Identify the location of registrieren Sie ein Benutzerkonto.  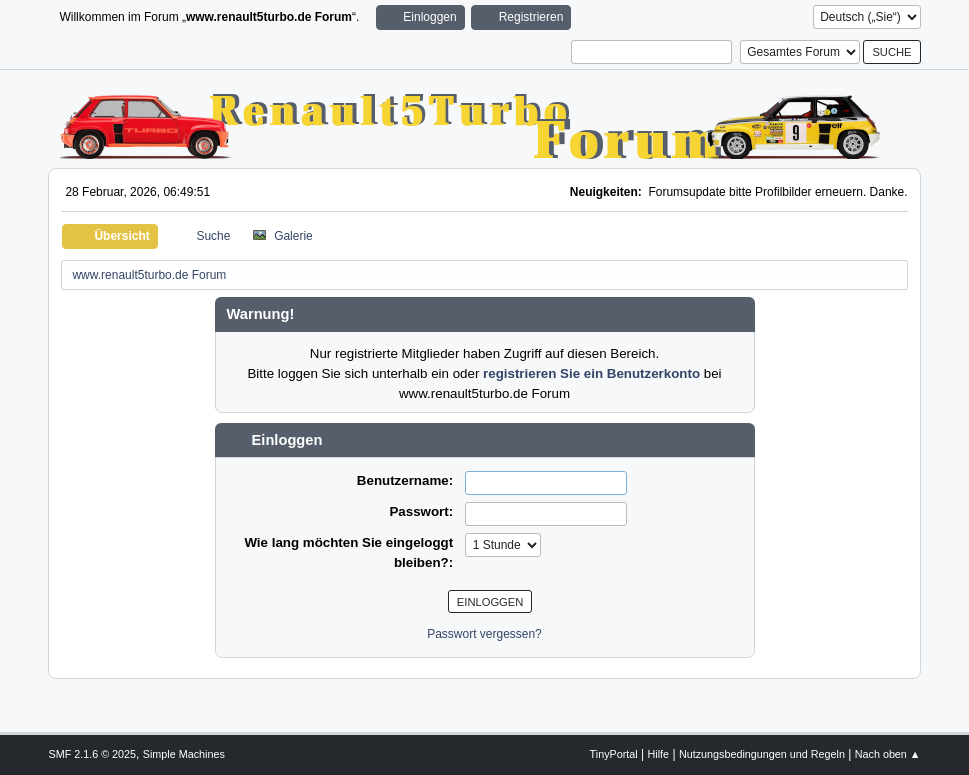
(591, 373).